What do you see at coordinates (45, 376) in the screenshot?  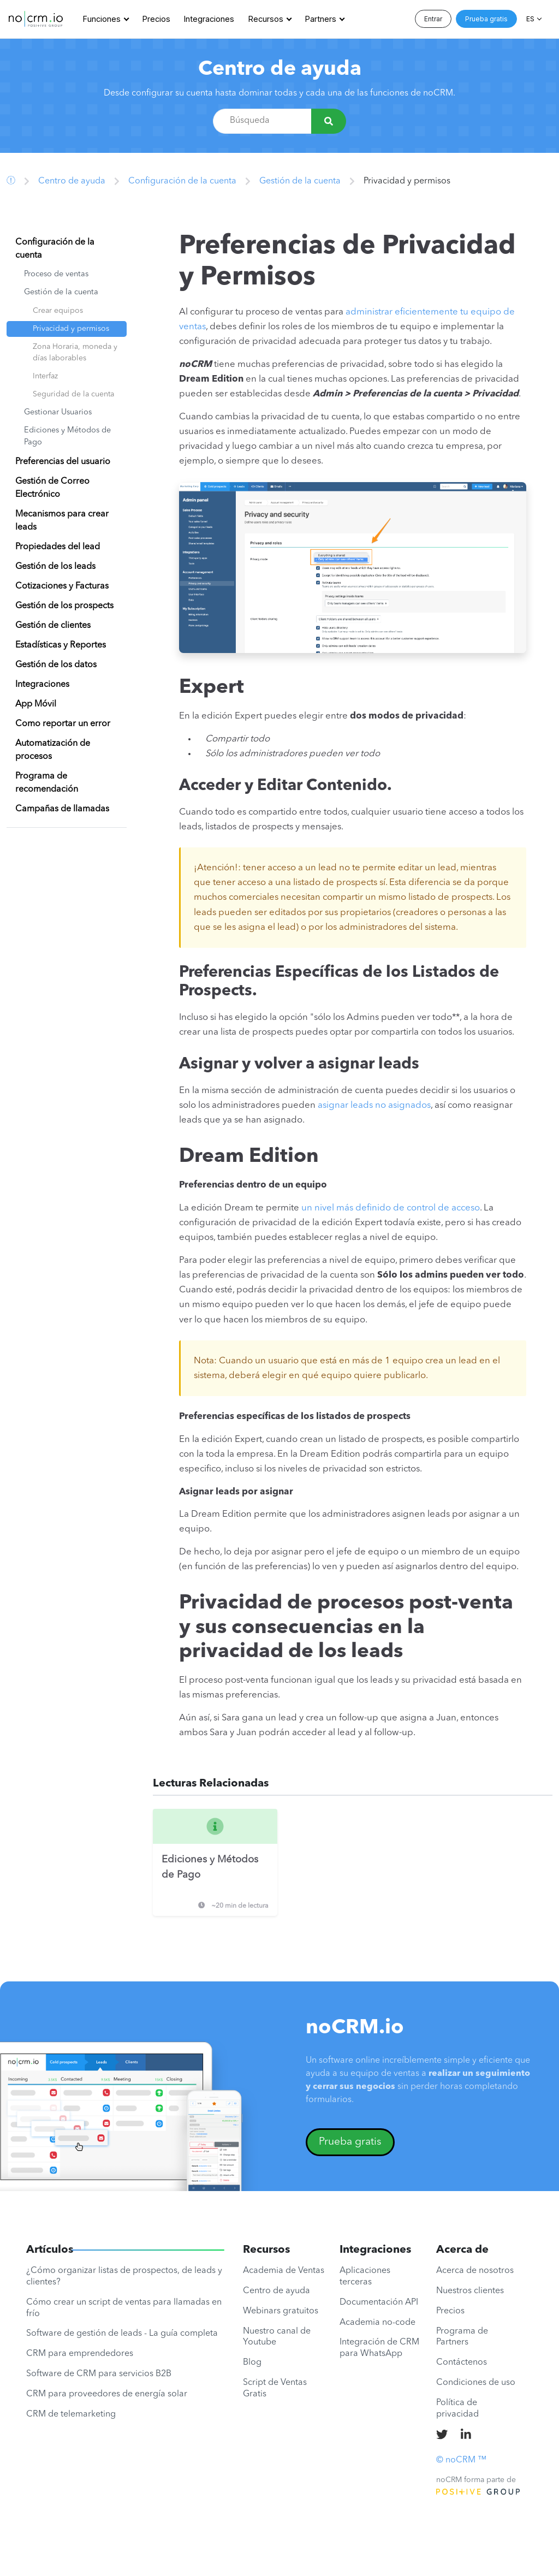 I see `Interfaz` at bounding box center [45, 376].